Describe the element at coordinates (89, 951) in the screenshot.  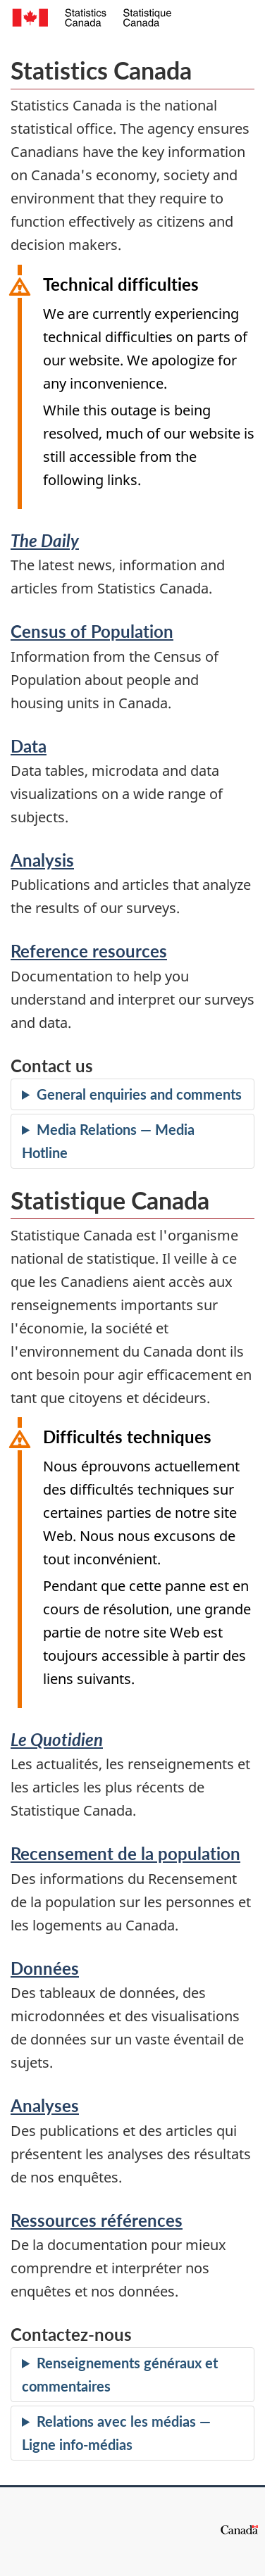
I see `Reference resources` at that location.